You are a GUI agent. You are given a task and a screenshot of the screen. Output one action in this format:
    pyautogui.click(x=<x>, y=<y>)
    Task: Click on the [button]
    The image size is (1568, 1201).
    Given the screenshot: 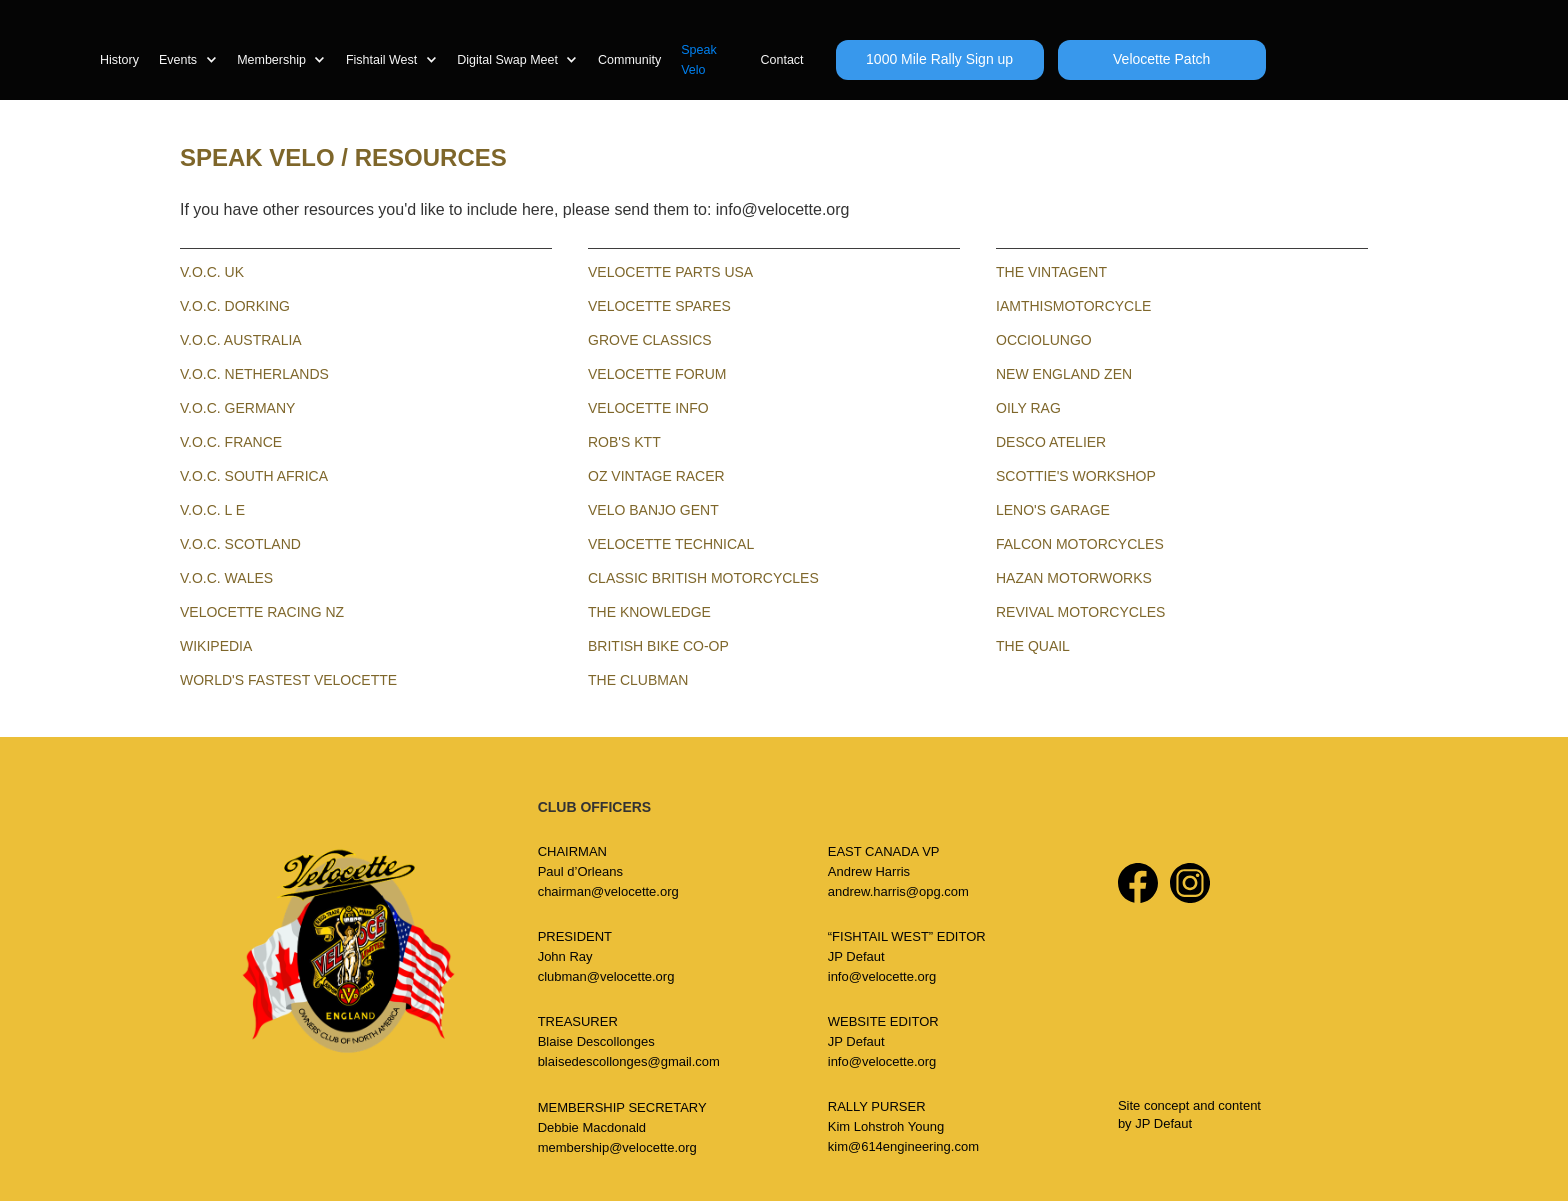 What is the action you would take?
    pyautogui.click(x=198, y=60)
    